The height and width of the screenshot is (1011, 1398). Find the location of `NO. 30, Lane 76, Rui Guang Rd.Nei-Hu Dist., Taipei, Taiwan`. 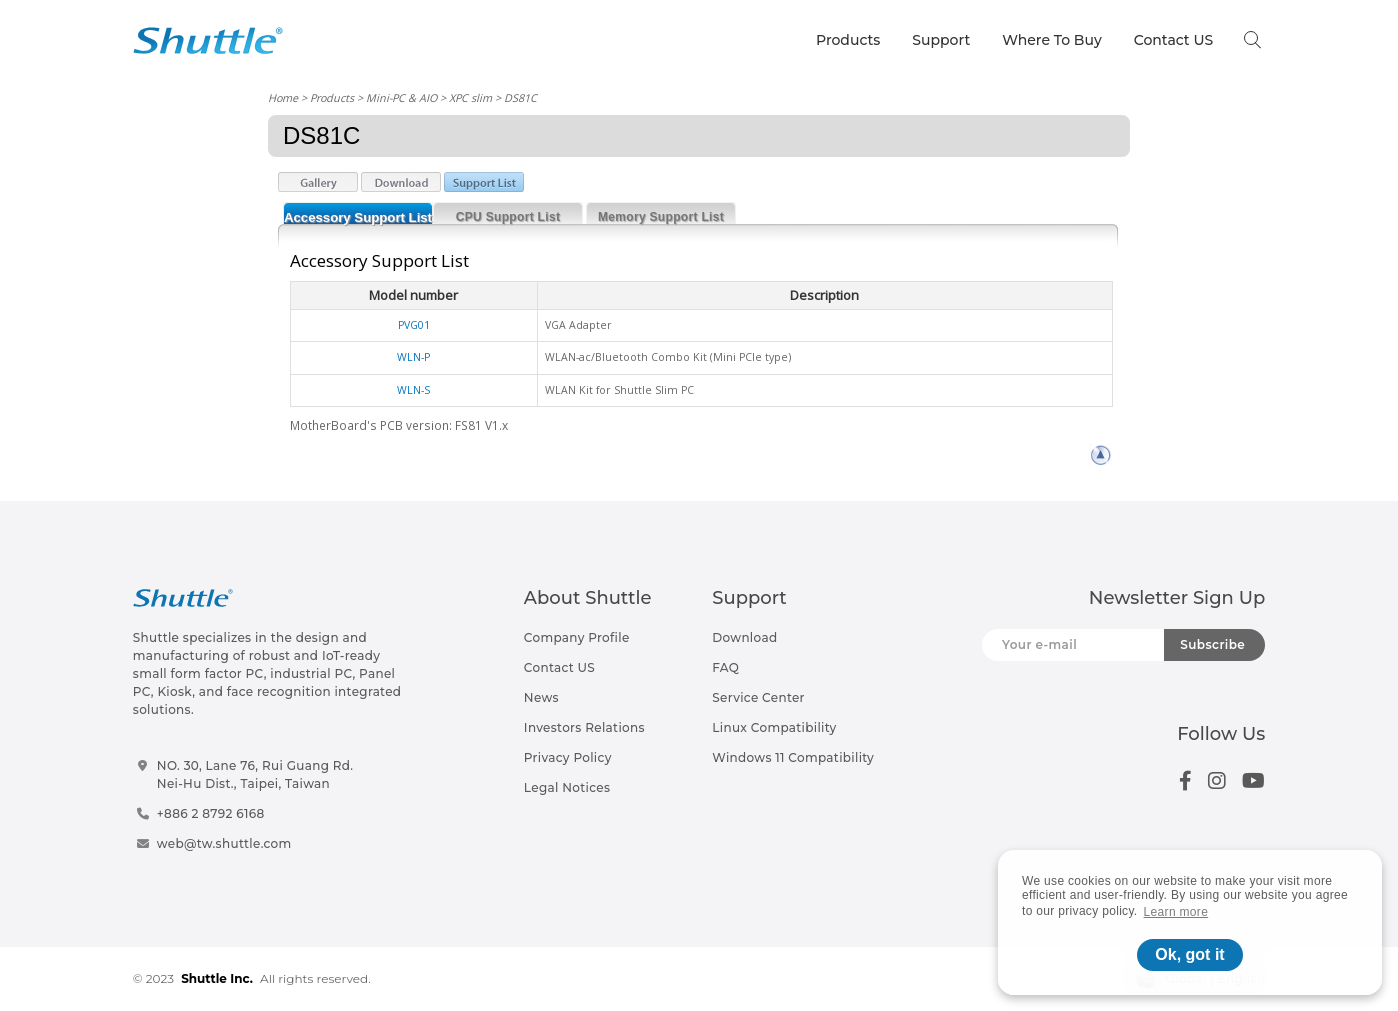

NO. 30, Lane 76, Rui Guang Rd.Nei-Hu Dist., Taipei, Taiwan is located at coordinates (255, 774).